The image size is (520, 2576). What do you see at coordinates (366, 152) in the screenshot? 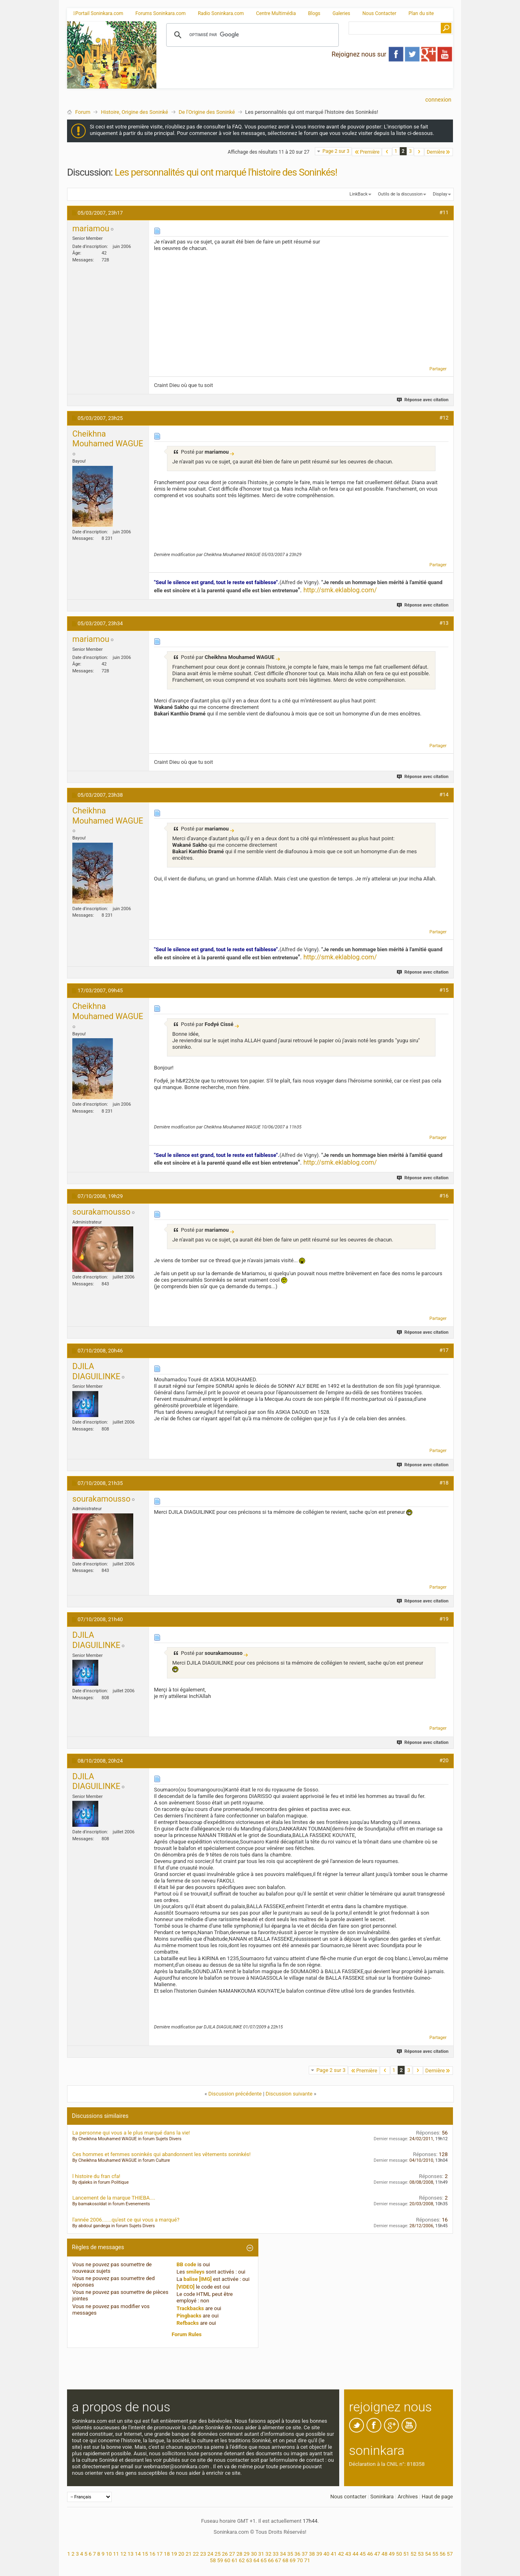
I see `Première` at bounding box center [366, 152].